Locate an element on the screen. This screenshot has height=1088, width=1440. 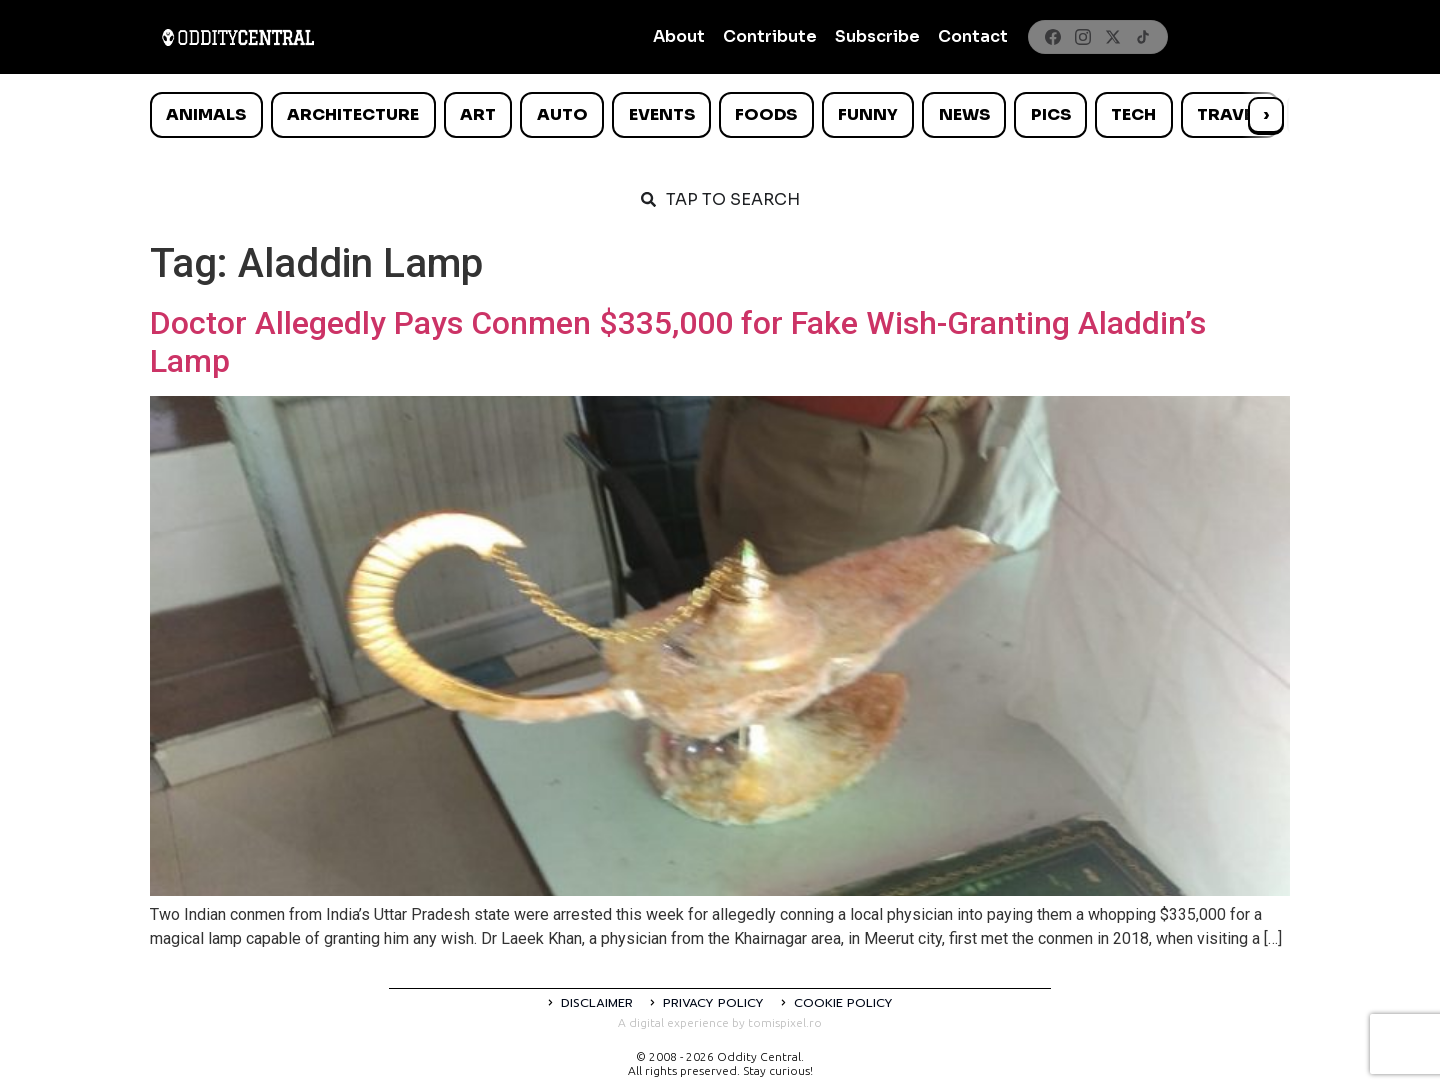
Auto is located at coordinates (562, 114).